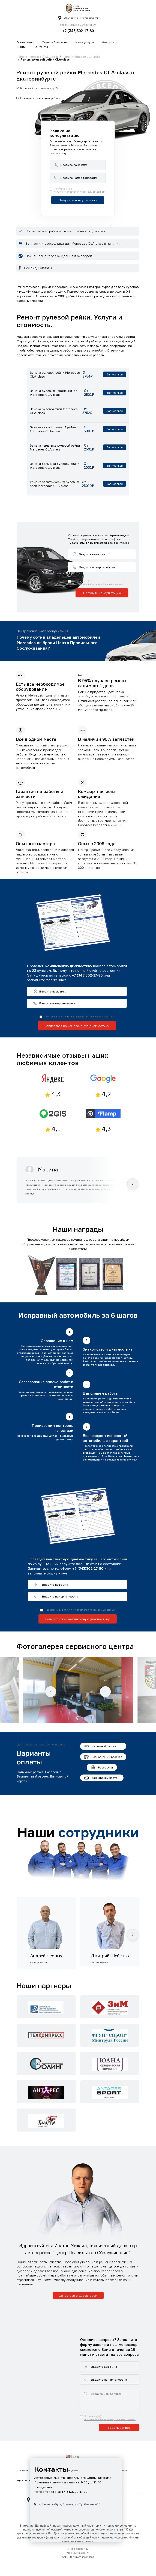  What do you see at coordinates (54, 42) in the screenshot?
I see `Модели Mercedes [button]` at bounding box center [54, 42].